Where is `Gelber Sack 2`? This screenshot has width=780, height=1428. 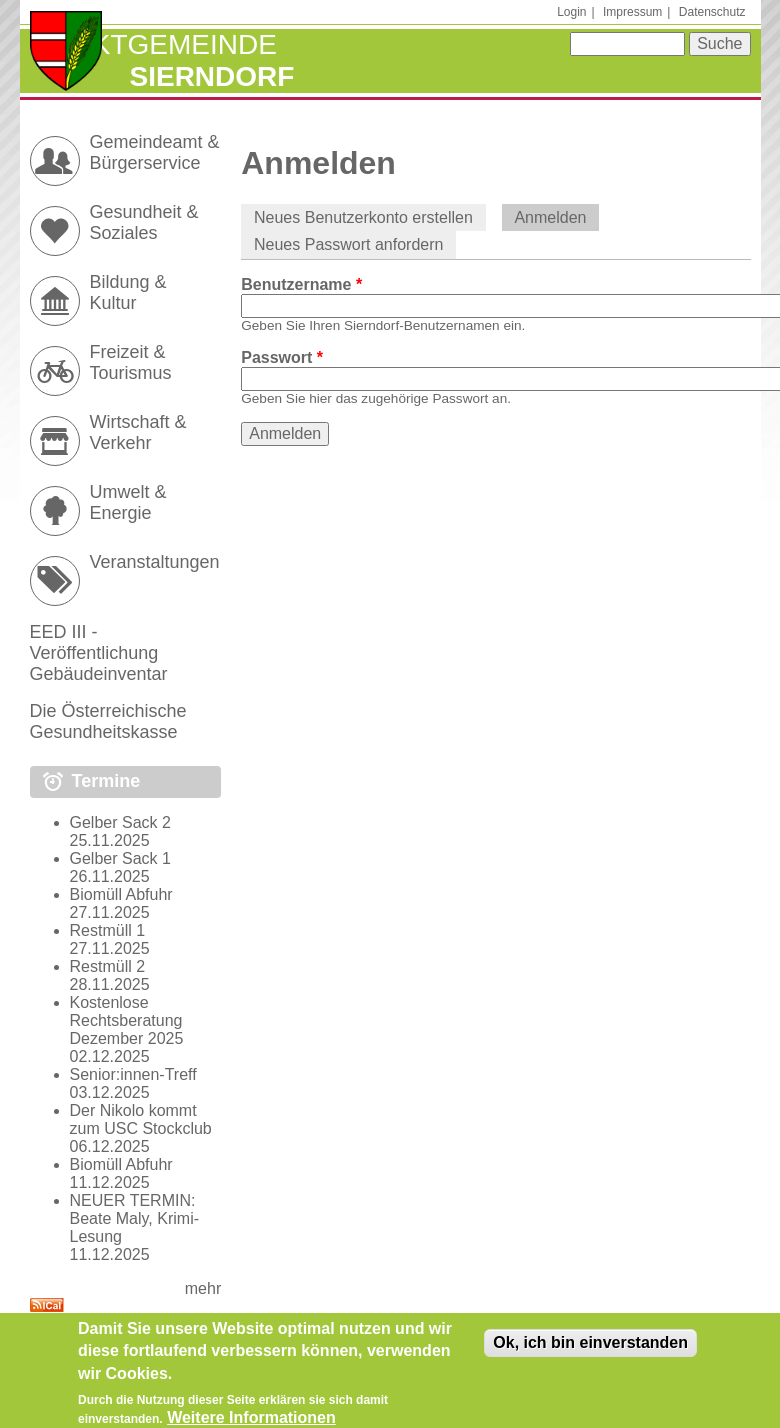
Gelber Sack 2 is located at coordinates (120, 822).